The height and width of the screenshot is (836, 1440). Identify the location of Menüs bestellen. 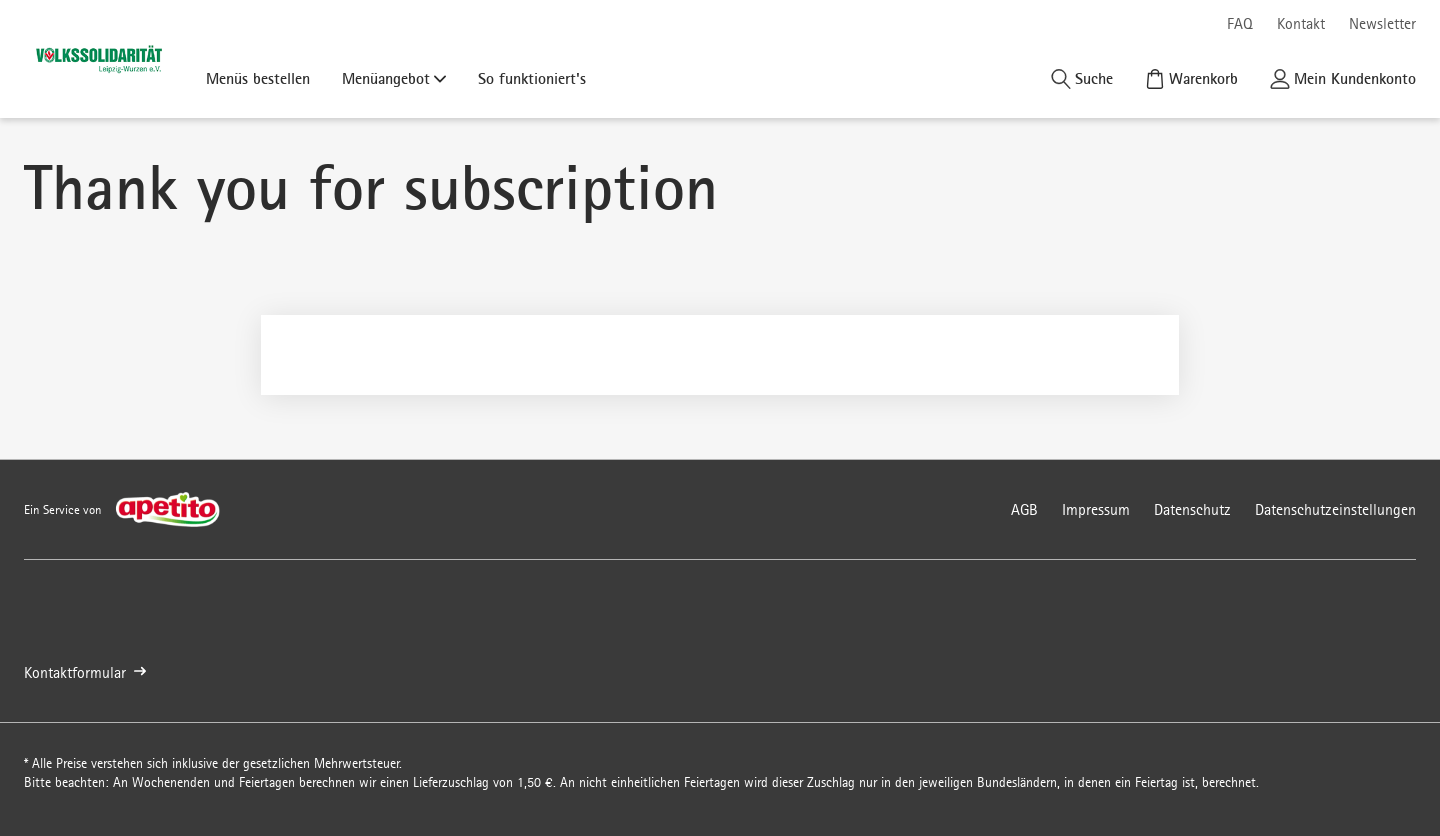
(258, 78).